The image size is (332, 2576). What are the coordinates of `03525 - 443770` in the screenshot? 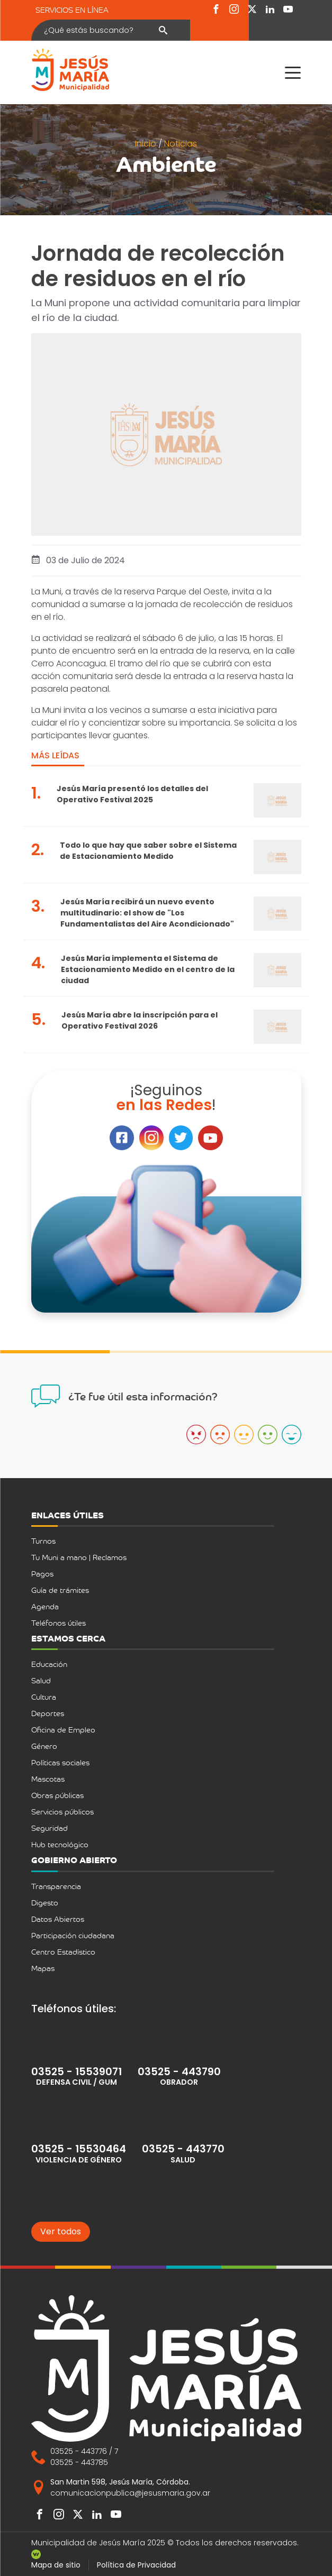 It's located at (183, 2149).